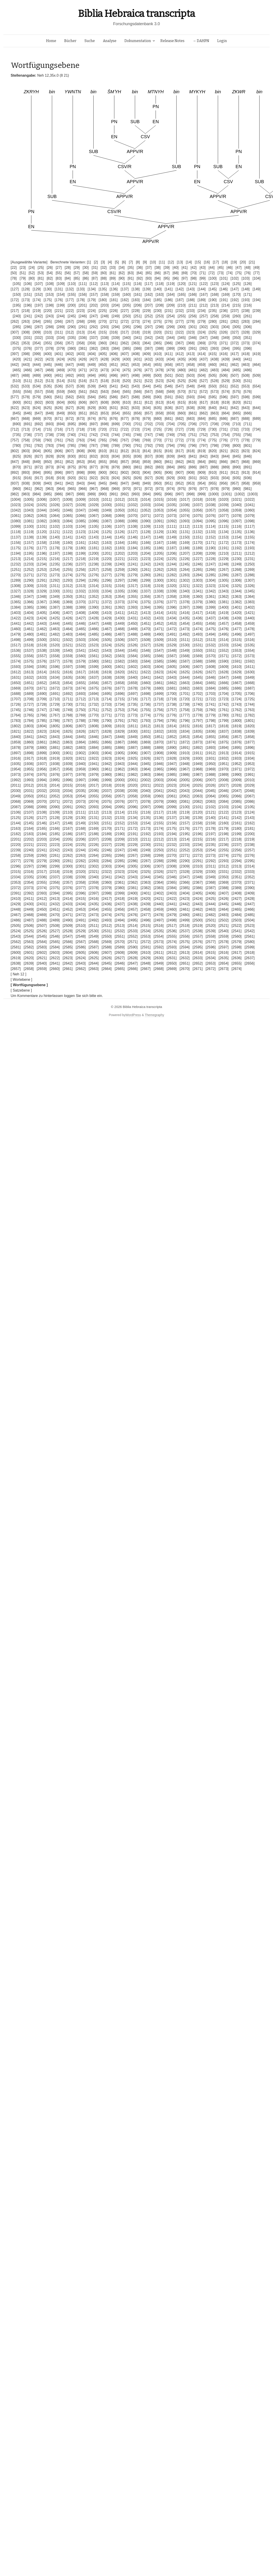 The height and width of the screenshot is (2576, 273). I want to click on [596], so click(224, 397).